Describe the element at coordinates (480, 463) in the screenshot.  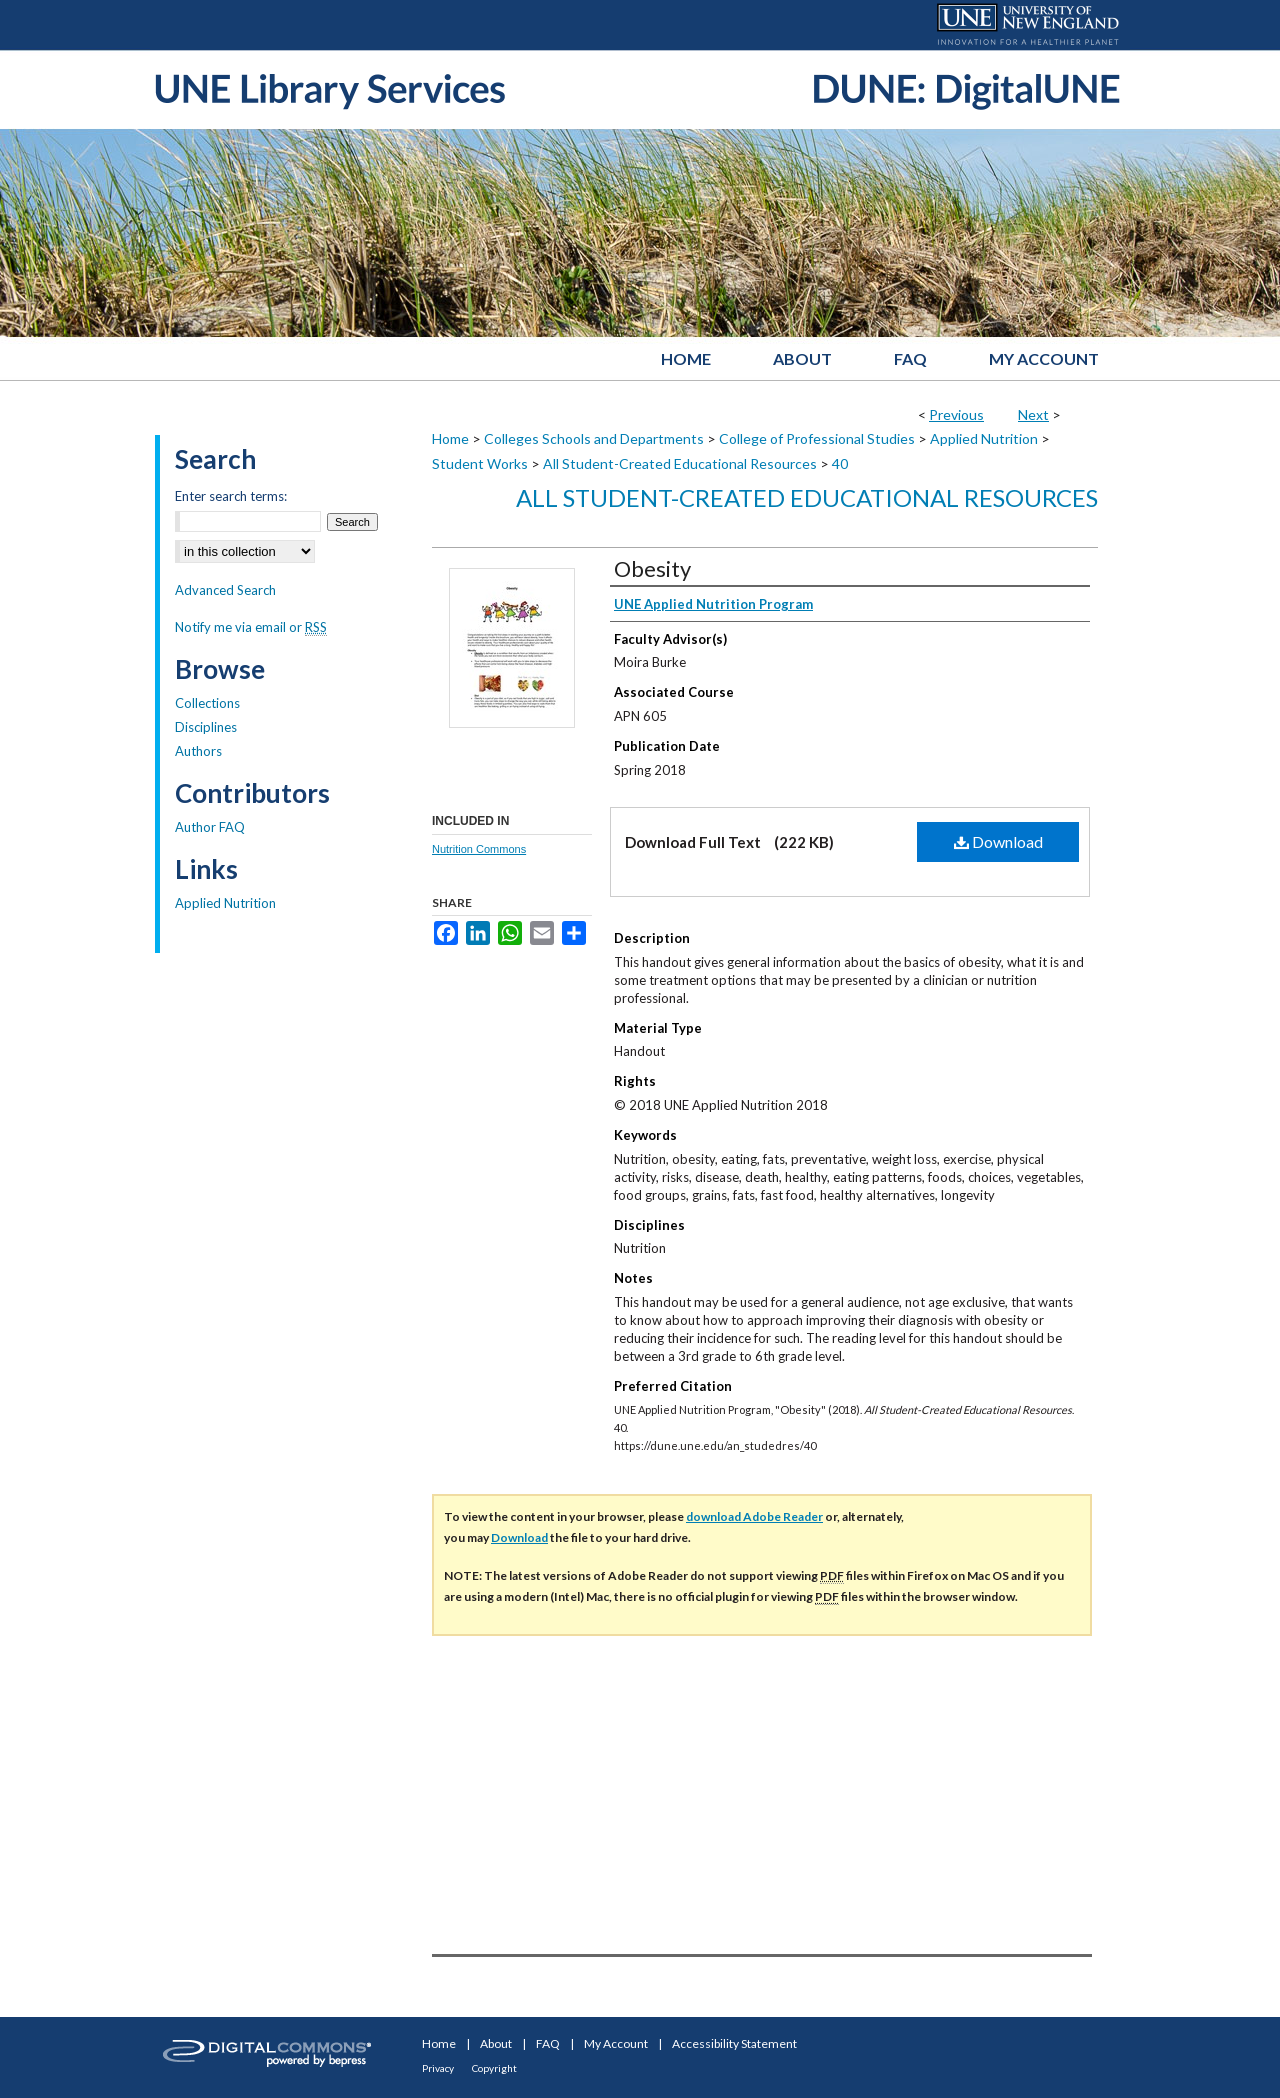
I see `Student Works` at that location.